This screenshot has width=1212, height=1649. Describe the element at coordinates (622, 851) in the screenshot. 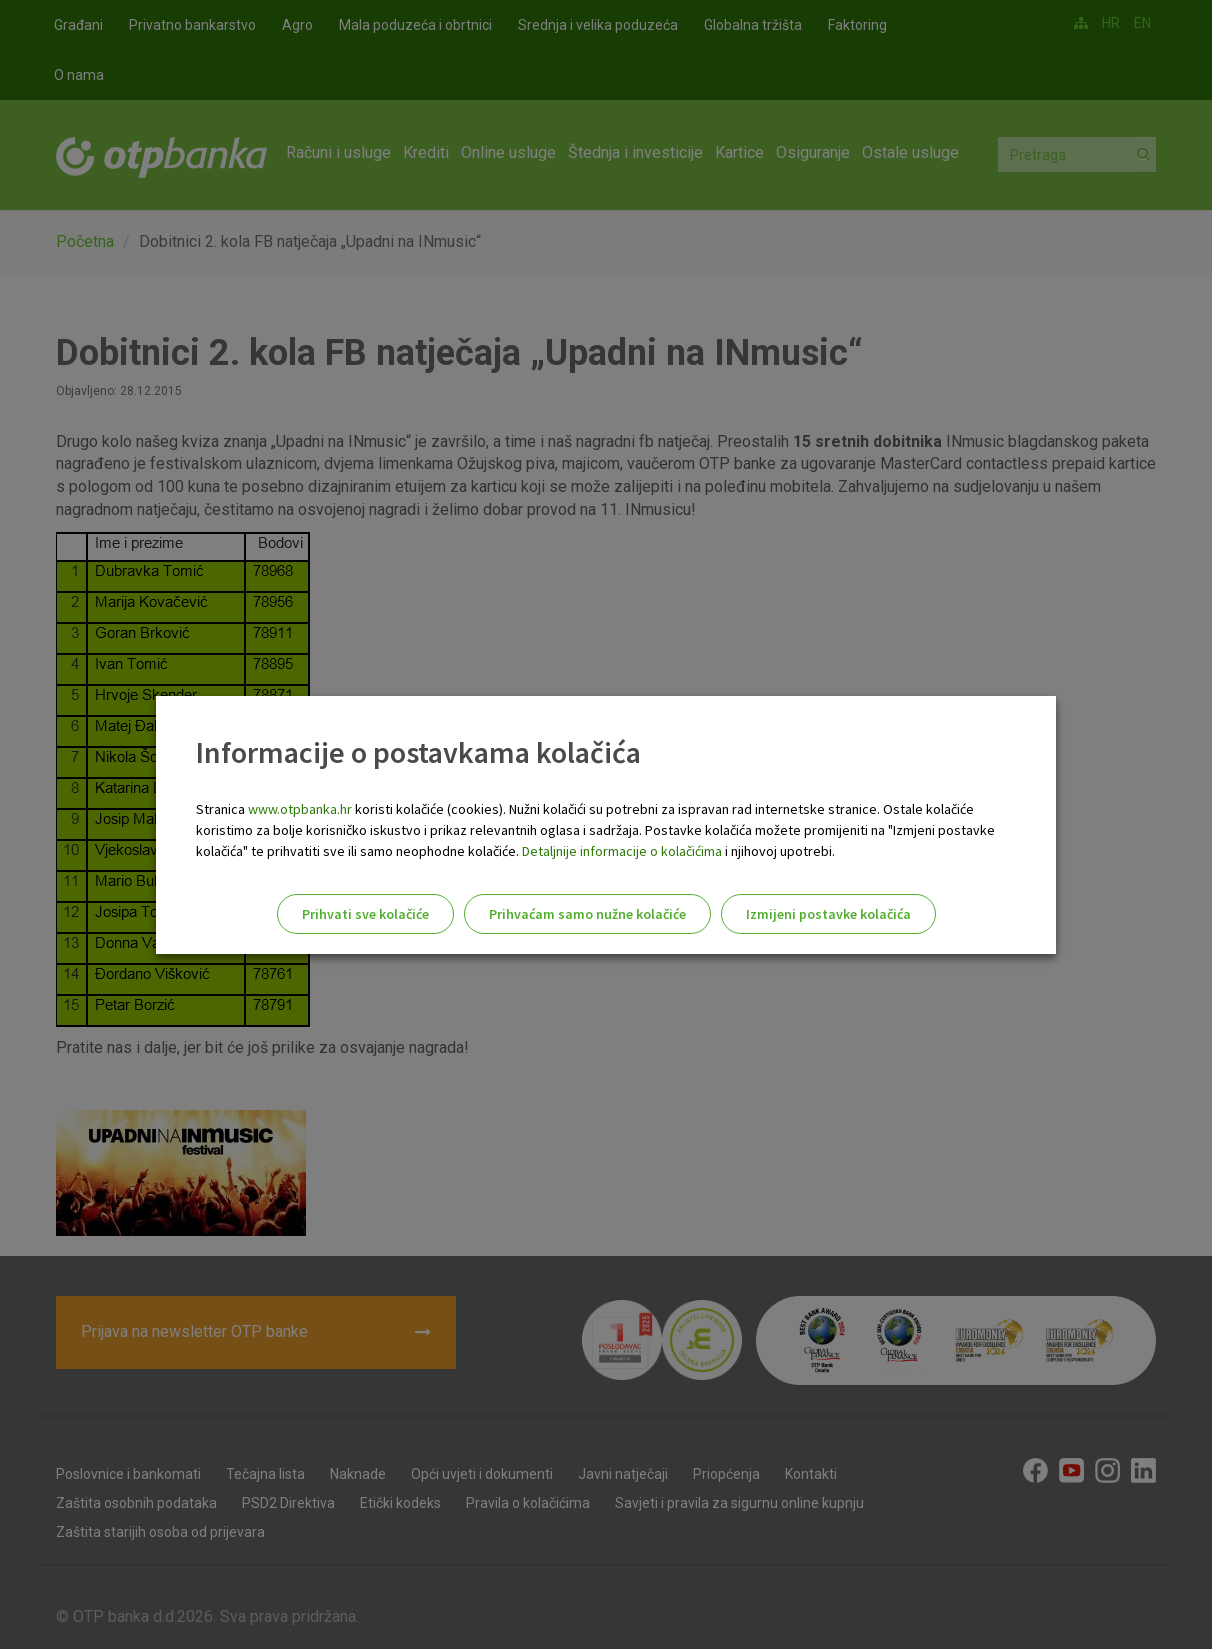

I see `Detaljnije informacije o kolačićima` at that location.